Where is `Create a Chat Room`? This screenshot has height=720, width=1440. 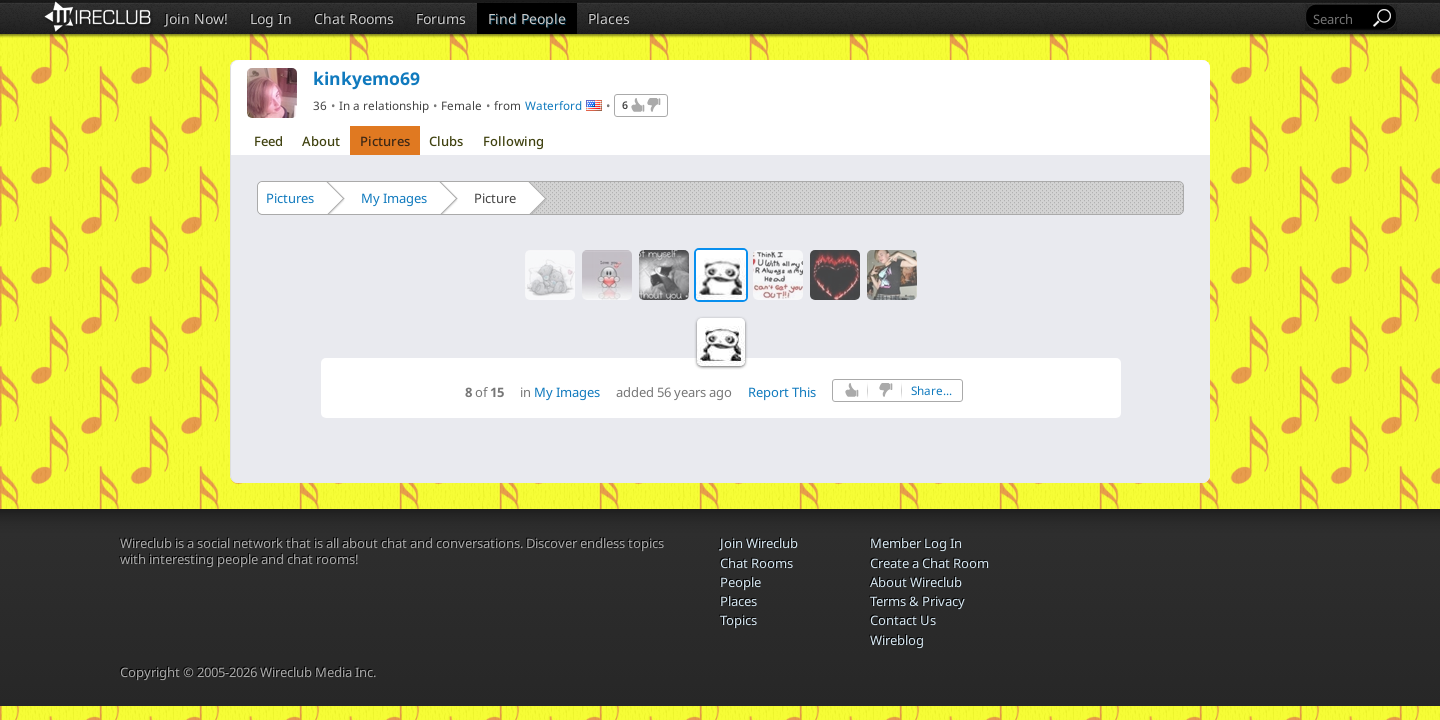
Create a Chat Room is located at coordinates (929, 563).